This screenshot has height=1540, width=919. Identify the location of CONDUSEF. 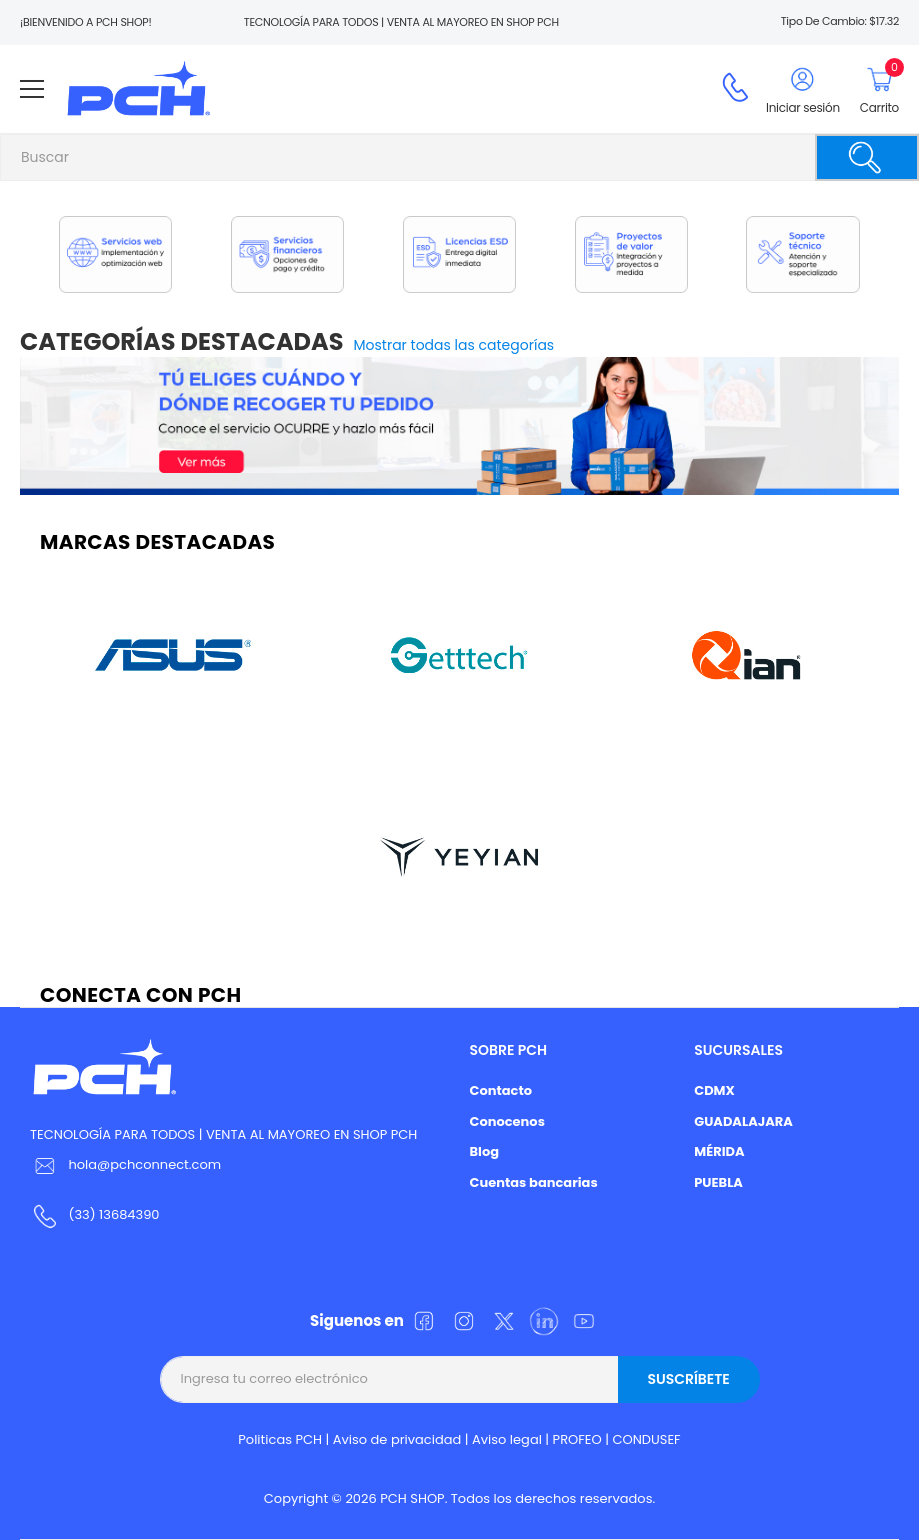
(646, 1439).